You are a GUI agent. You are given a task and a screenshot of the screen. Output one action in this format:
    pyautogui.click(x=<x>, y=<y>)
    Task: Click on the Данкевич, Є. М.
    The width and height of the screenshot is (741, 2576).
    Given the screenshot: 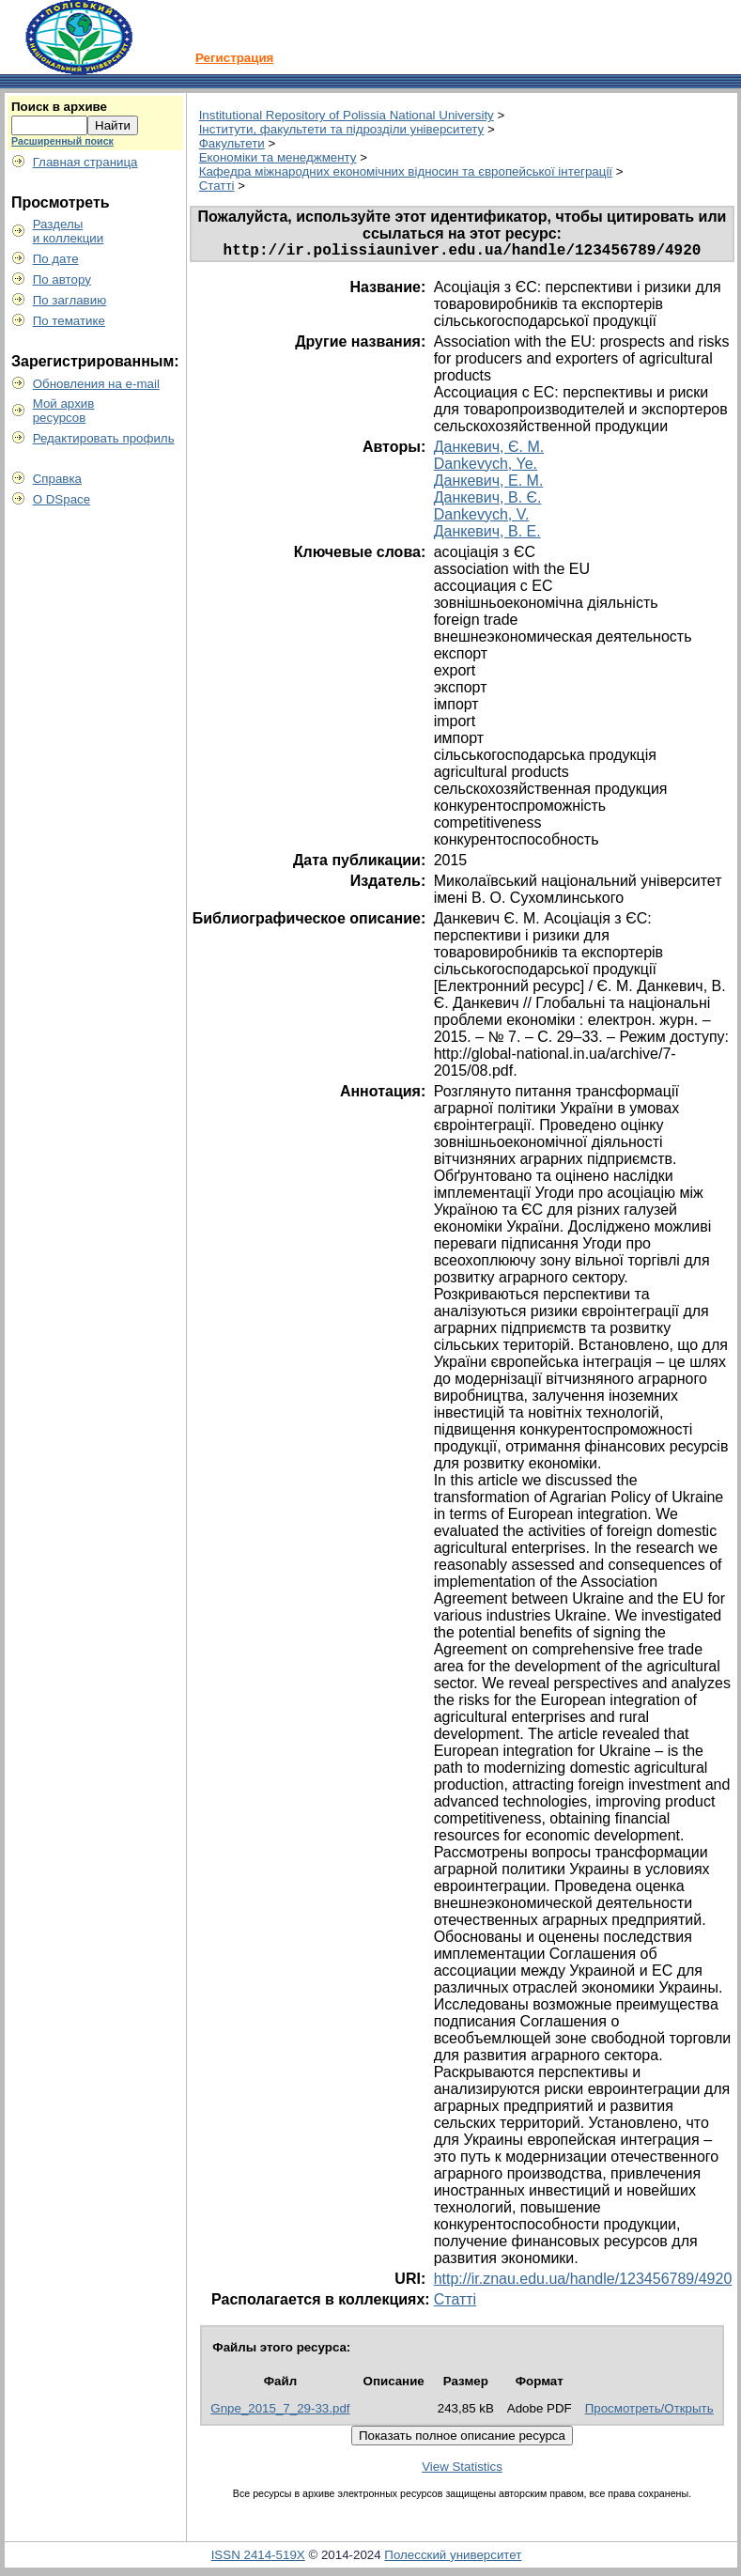 What is the action you would take?
    pyautogui.click(x=489, y=450)
    